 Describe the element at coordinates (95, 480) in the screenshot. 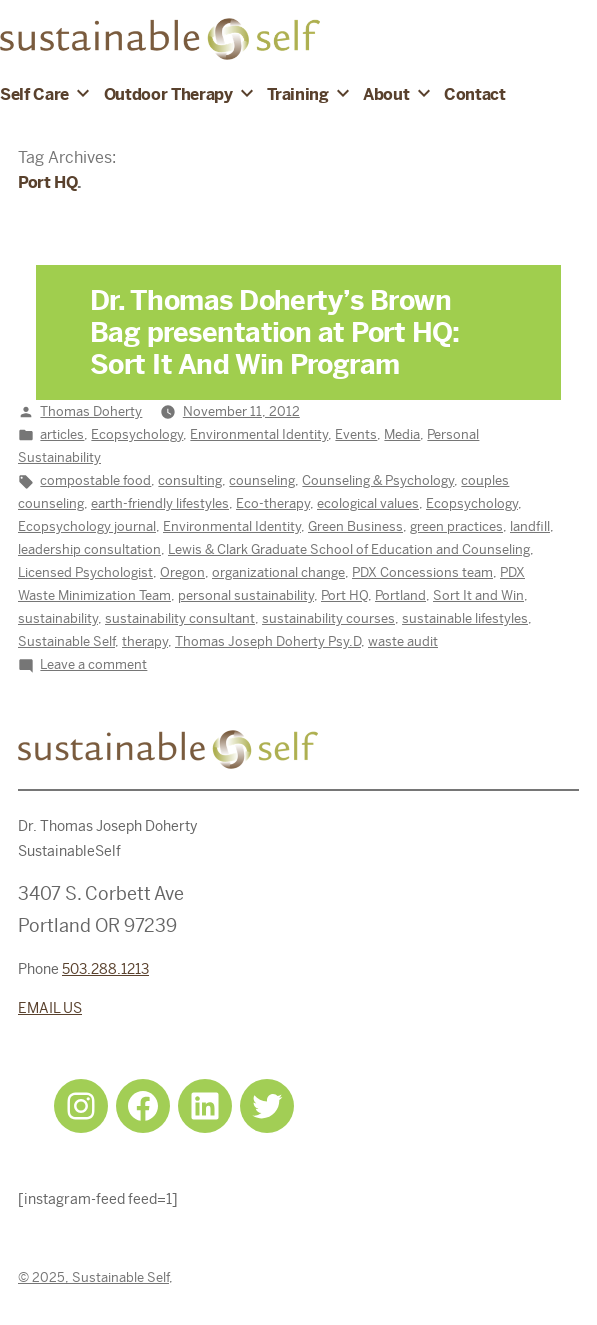

I see `compostable food` at that location.